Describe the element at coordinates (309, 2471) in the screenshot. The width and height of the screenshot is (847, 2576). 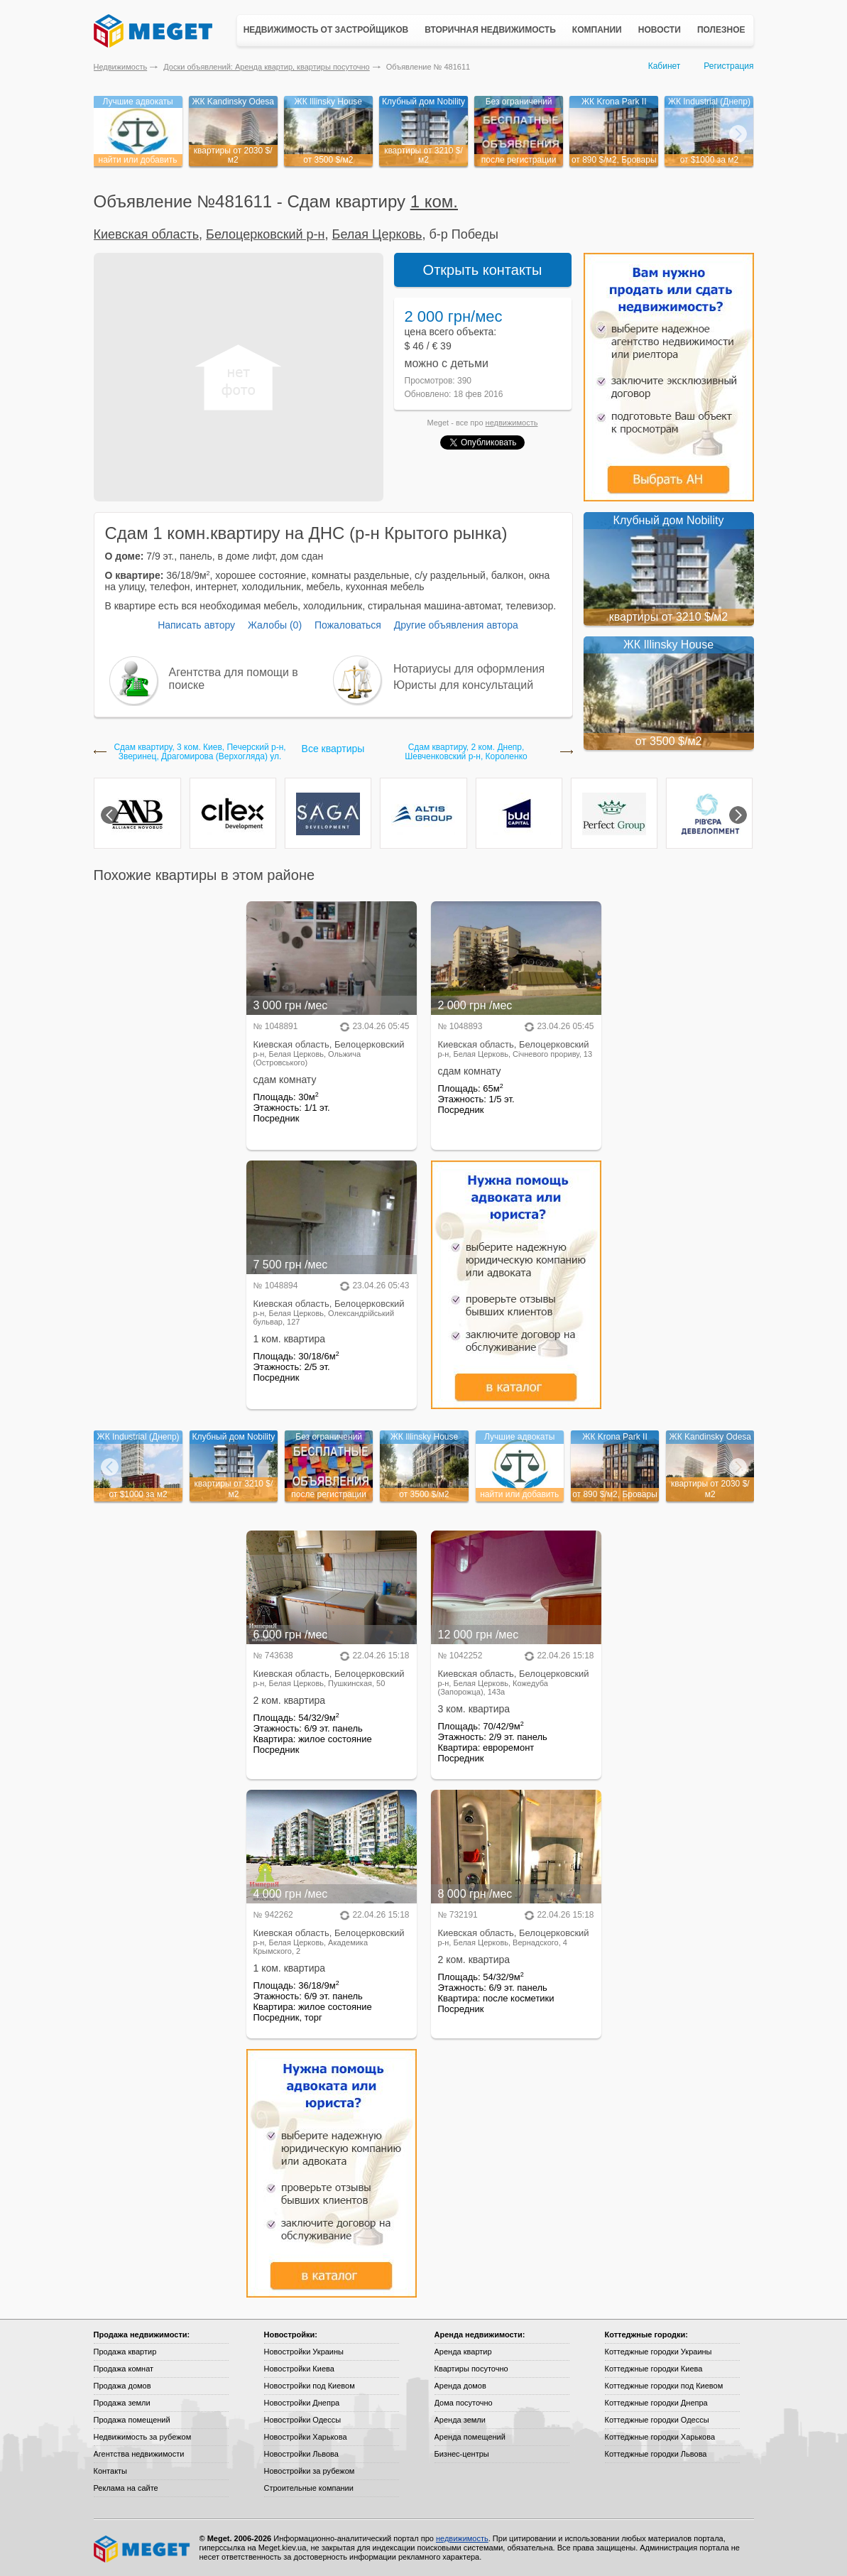
I see `Новостройки за рубежом` at that location.